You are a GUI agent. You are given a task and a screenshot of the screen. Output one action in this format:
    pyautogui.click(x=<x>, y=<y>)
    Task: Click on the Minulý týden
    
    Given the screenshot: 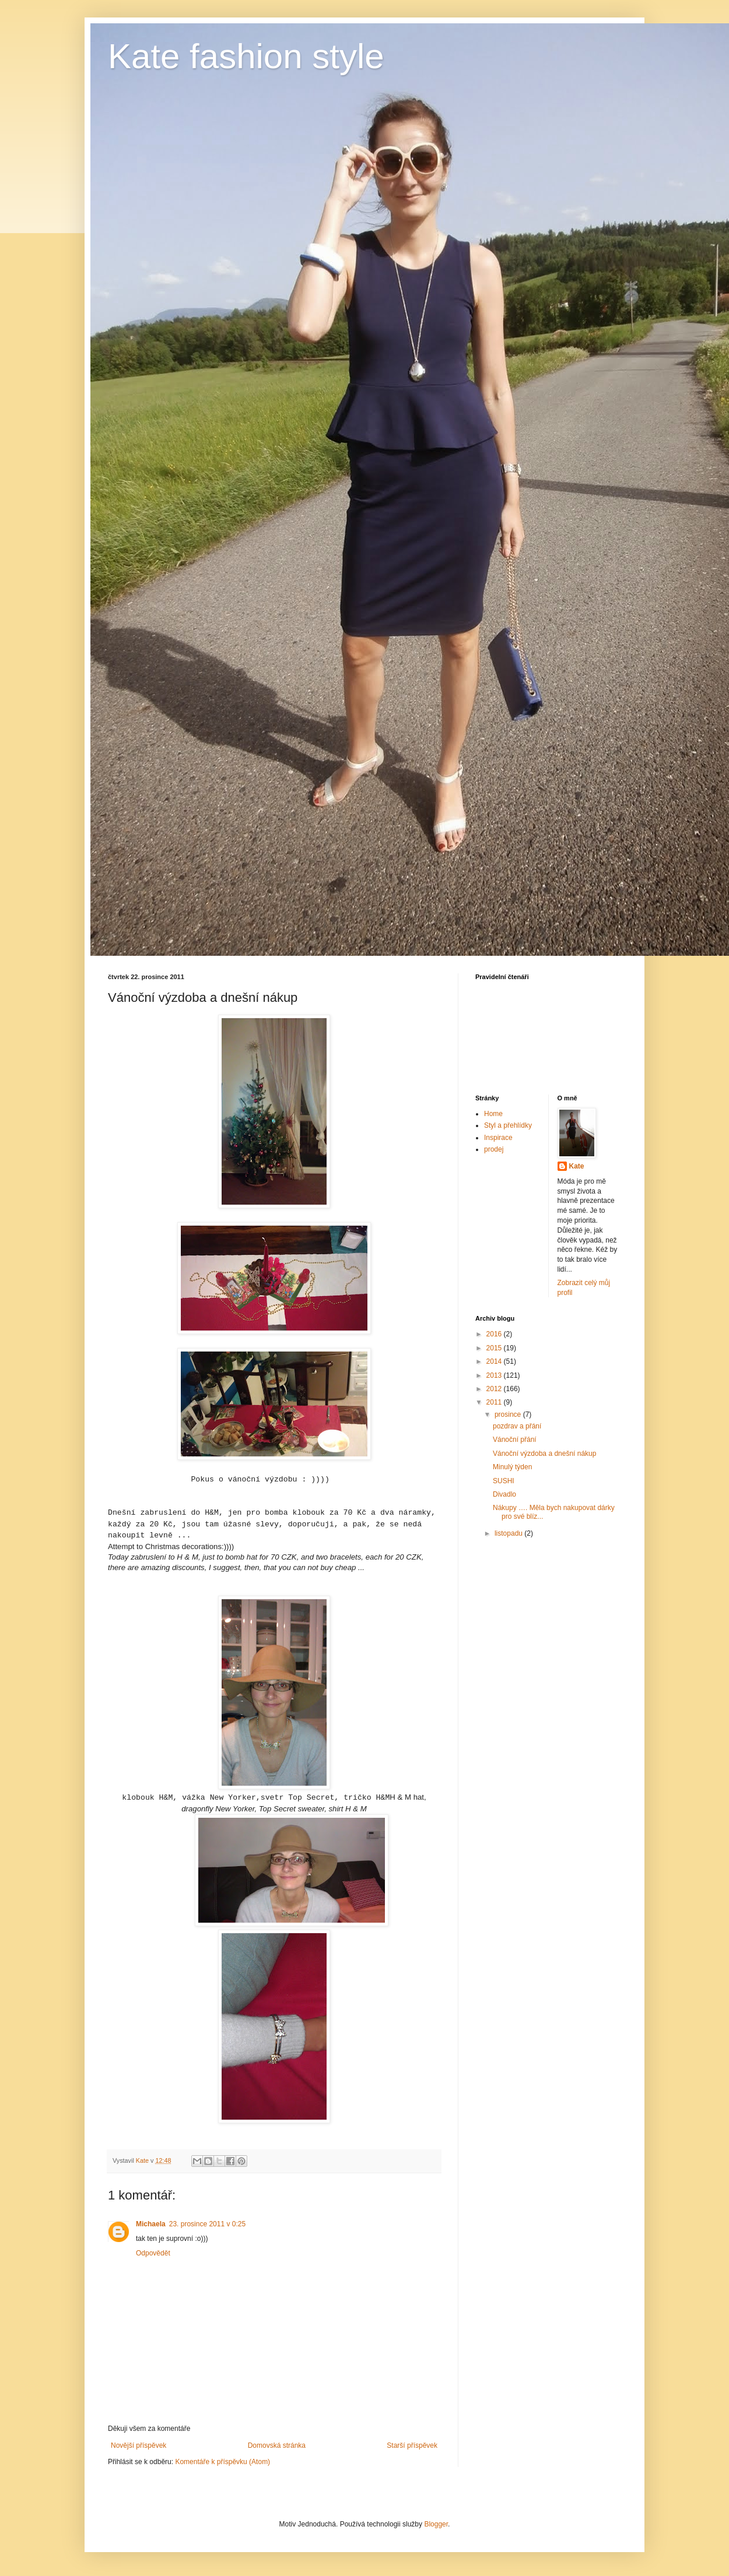 What is the action you would take?
    pyautogui.click(x=512, y=1467)
    